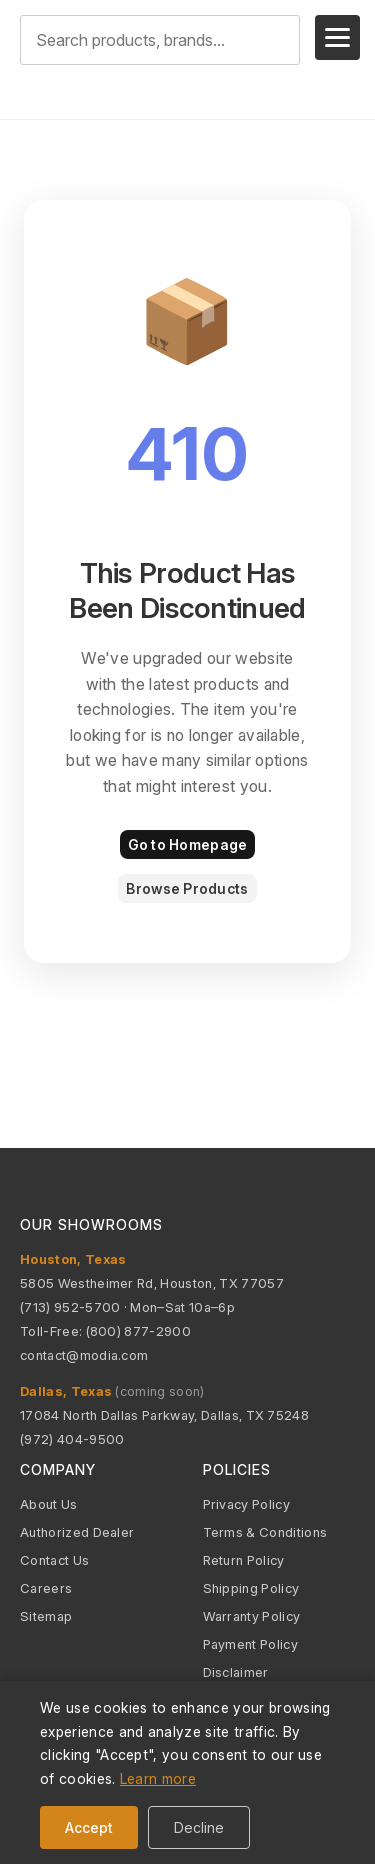  Describe the element at coordinates (252, 1616) in the screenshot. I see `Warranty Policy` at that location.